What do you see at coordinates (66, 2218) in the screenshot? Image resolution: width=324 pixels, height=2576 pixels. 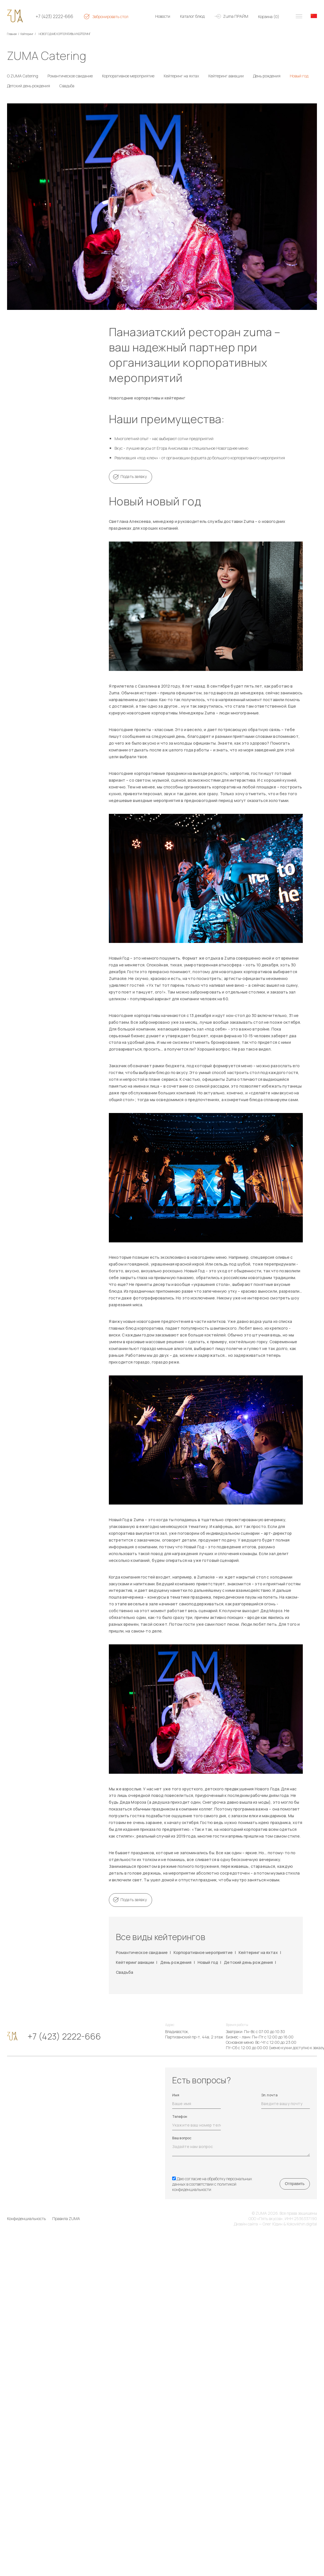 I see `Правила ZUMA` at bounding box center [66, 2218].